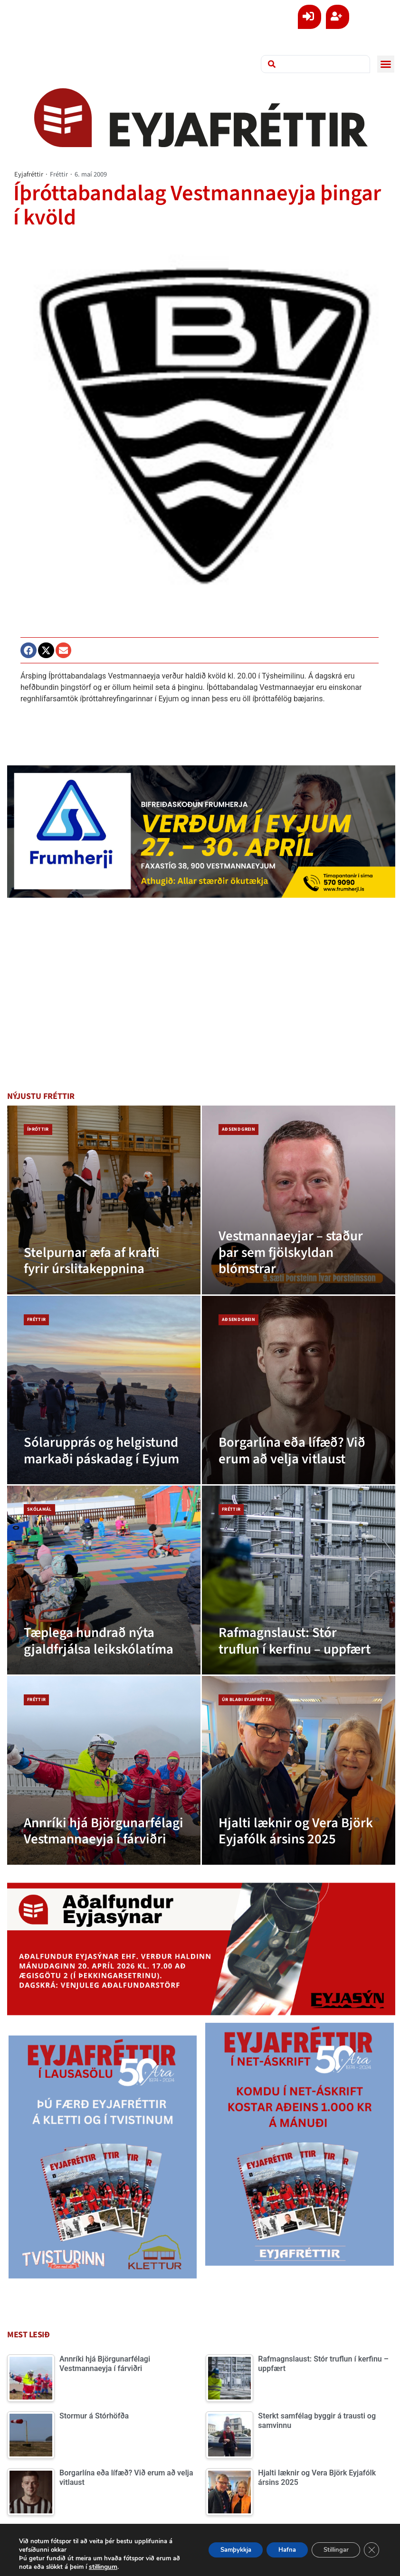  I want to click on Skólamál, so click(39, 1509).